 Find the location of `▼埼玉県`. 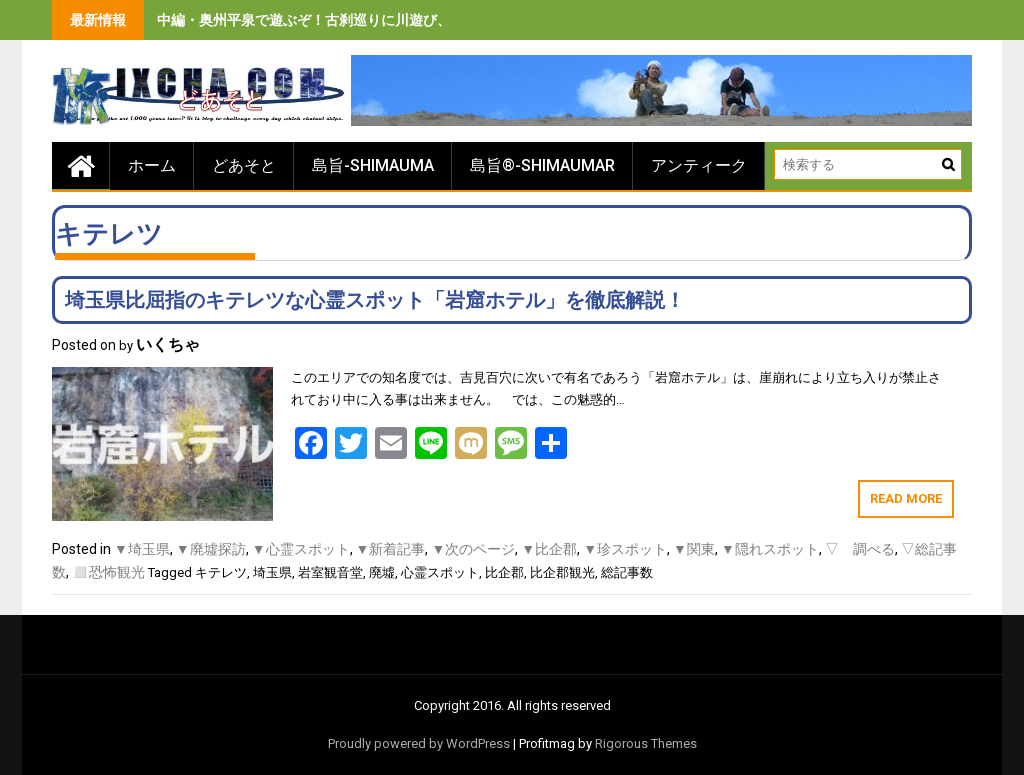

▼埼玉県 is located at coordinates (142, 549).